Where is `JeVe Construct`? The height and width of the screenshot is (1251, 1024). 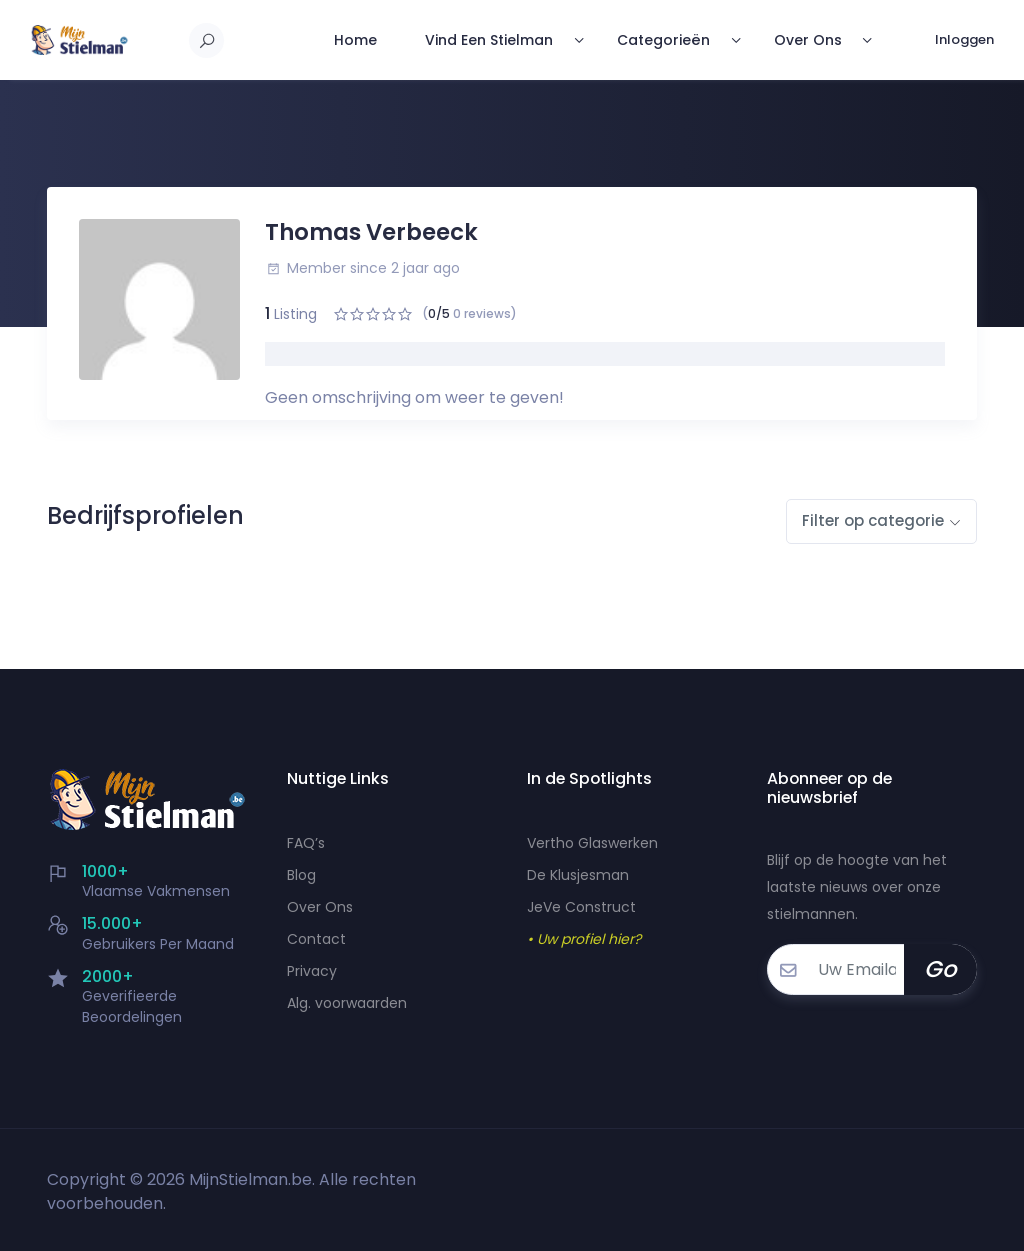
JeVe Construct is located at coordinates (581, 907).